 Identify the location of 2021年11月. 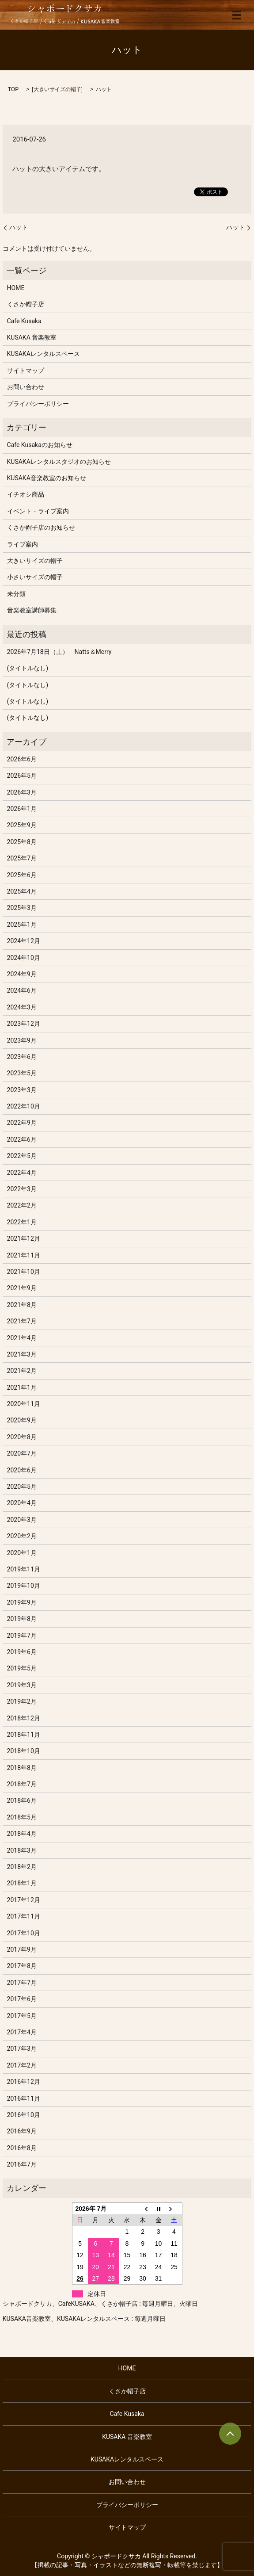
(23, 1255).